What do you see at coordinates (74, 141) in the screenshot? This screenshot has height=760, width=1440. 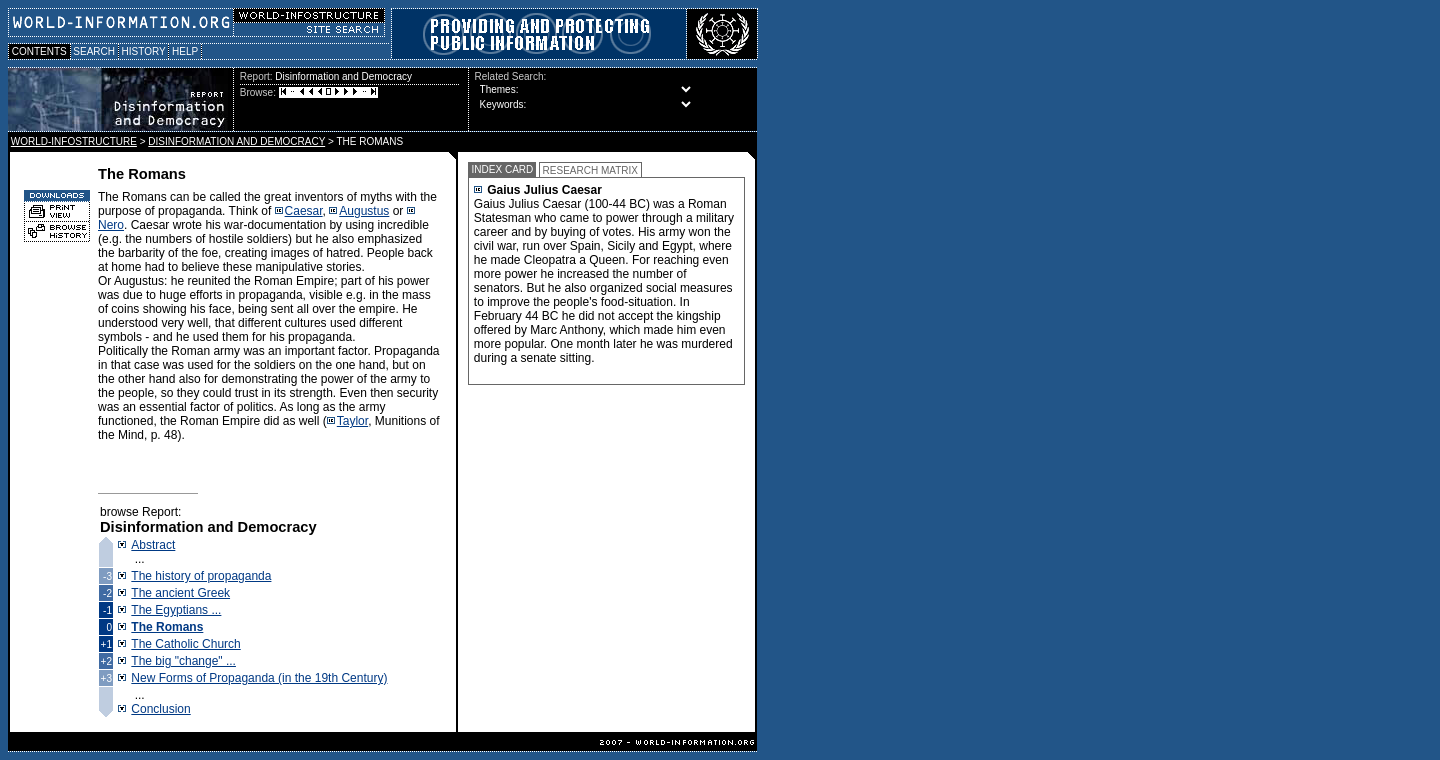 I see `WORLD-INFOSTRUCTURE` at bounding box center [74, 141].